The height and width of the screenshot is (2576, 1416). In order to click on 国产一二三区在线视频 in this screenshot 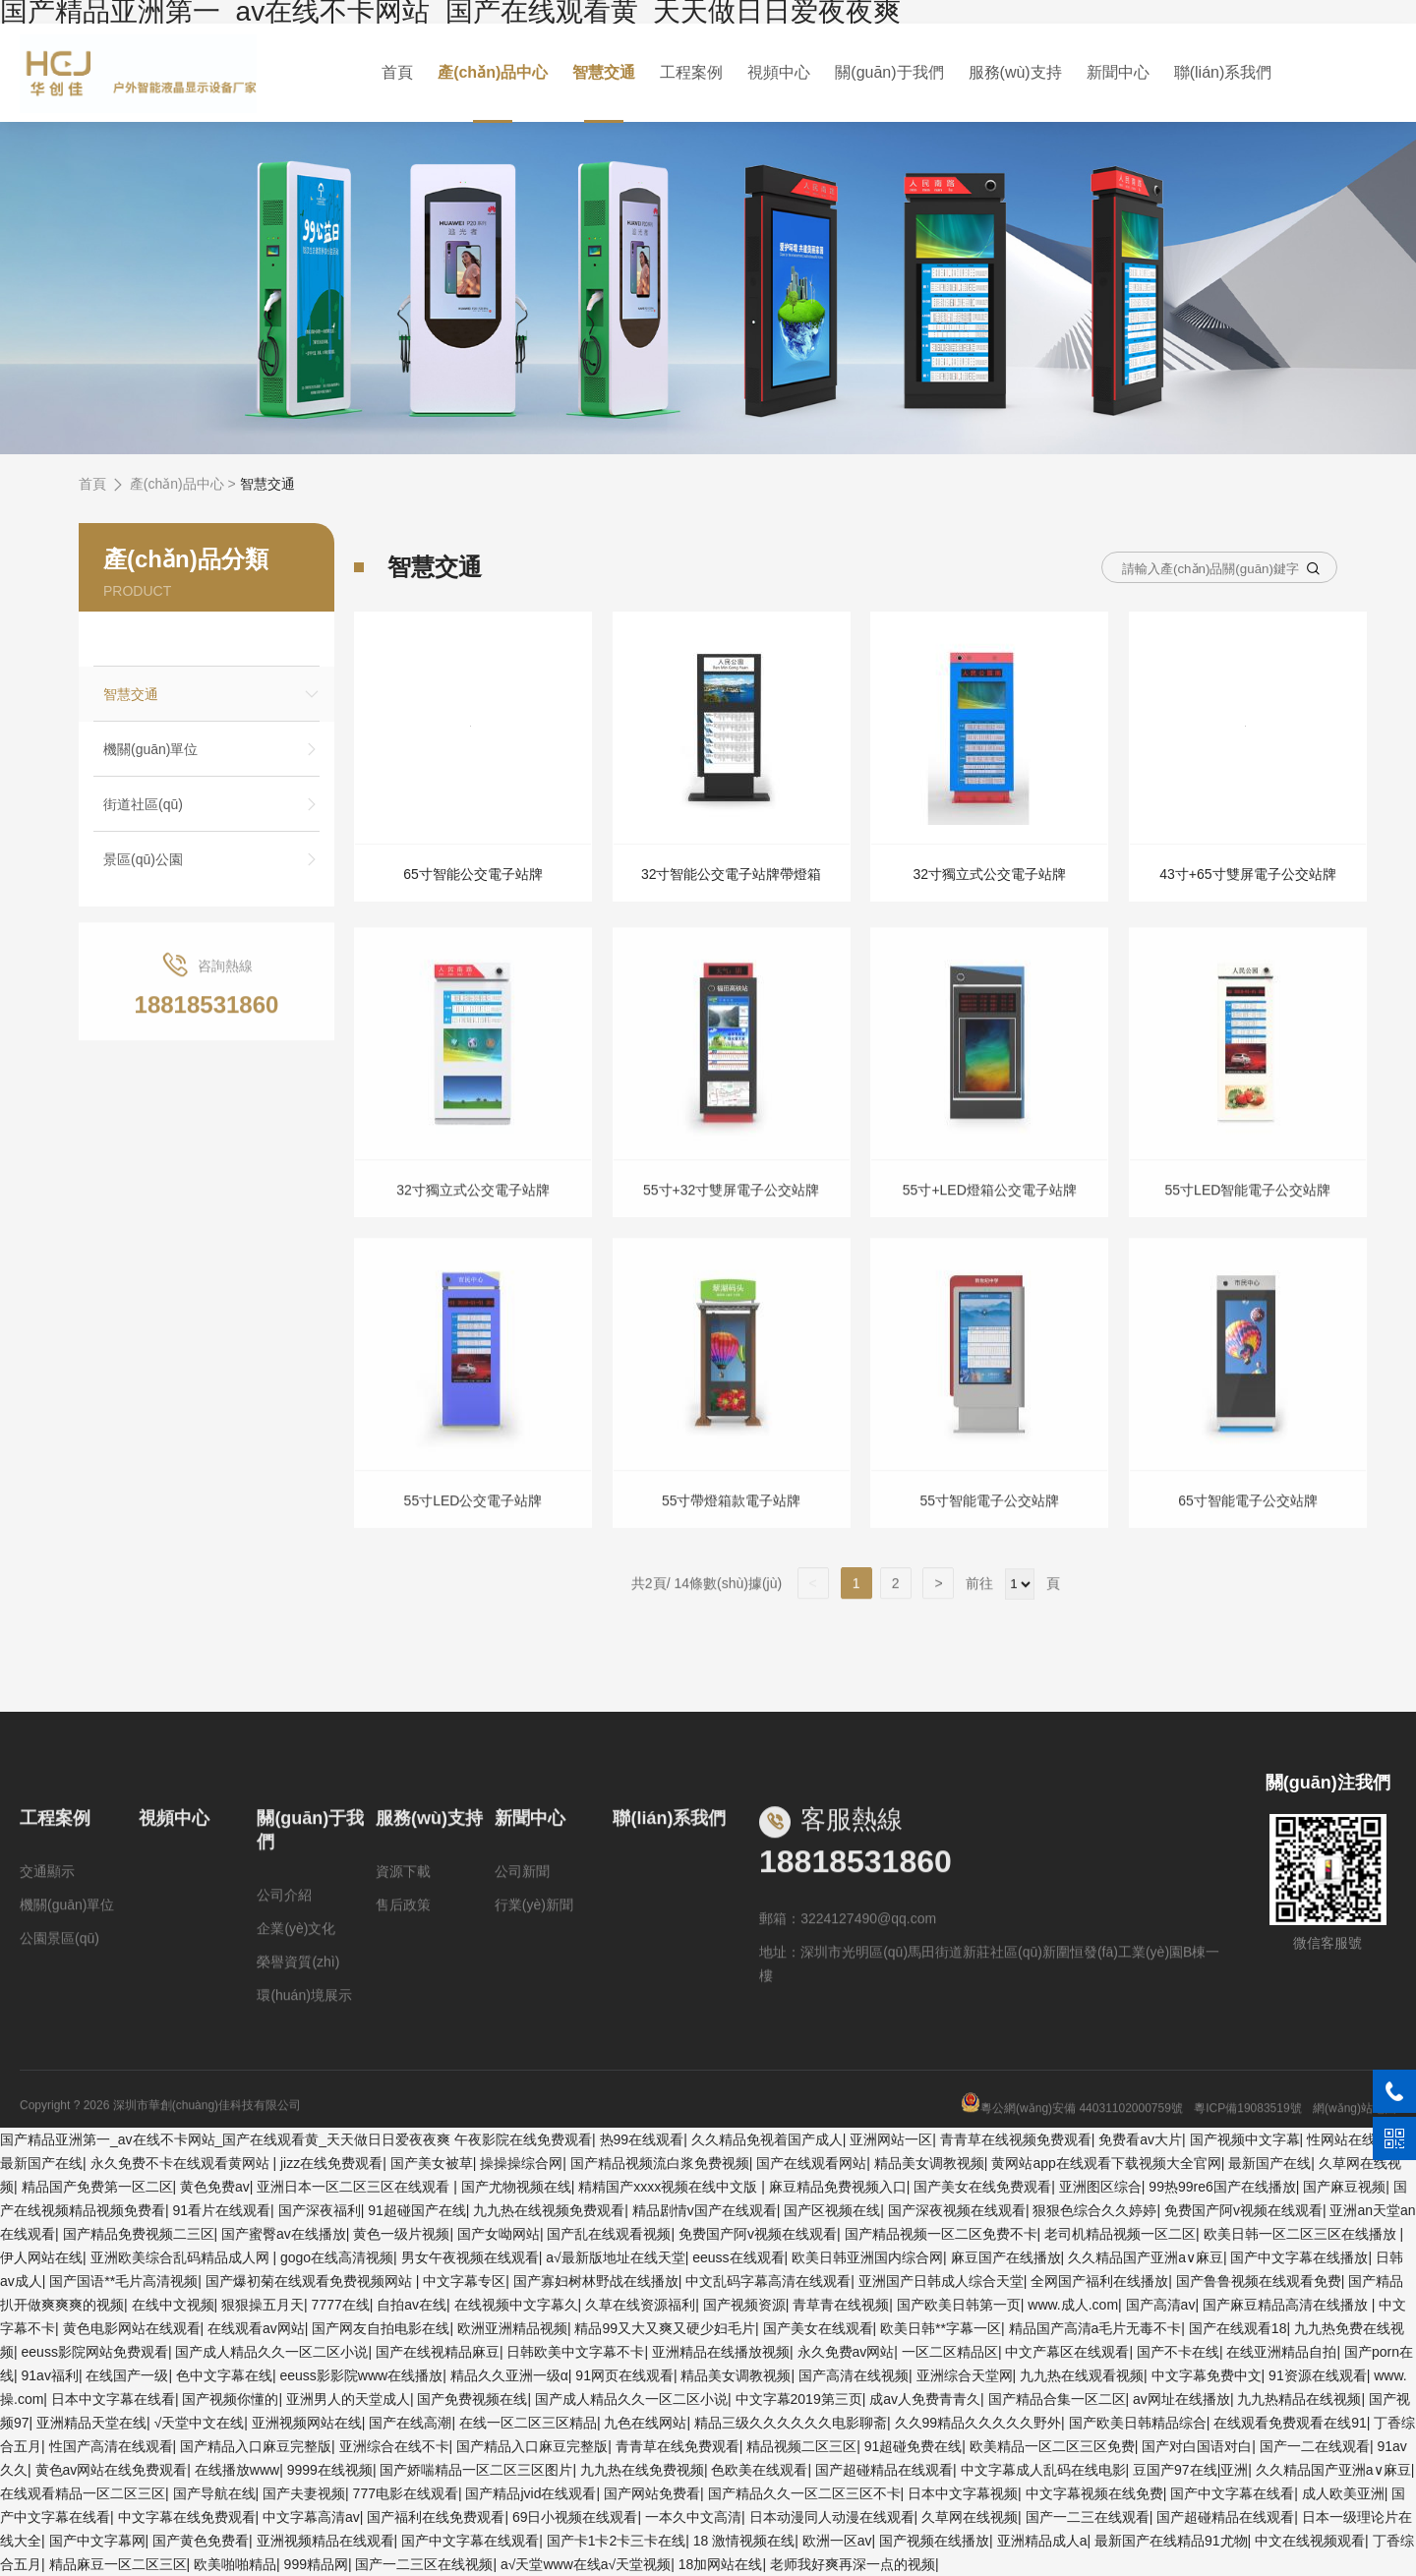, I will do `click(424, 2564)`.